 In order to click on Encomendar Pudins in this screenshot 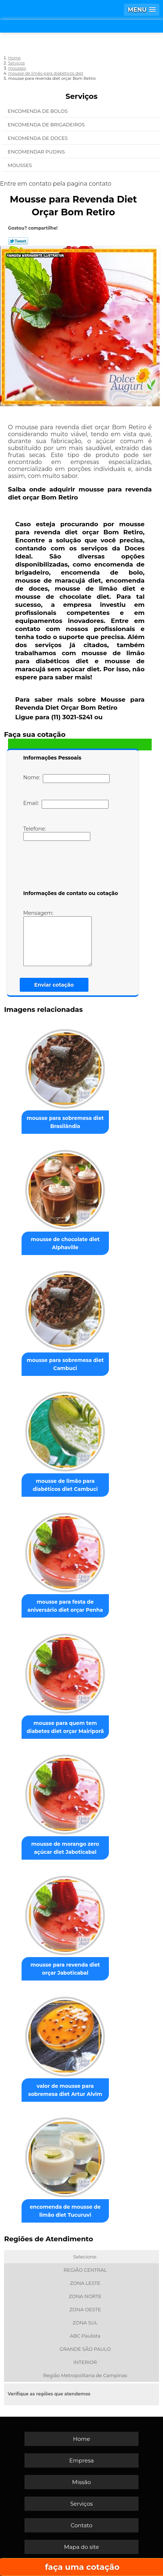, I will do `click(37, 152)`.